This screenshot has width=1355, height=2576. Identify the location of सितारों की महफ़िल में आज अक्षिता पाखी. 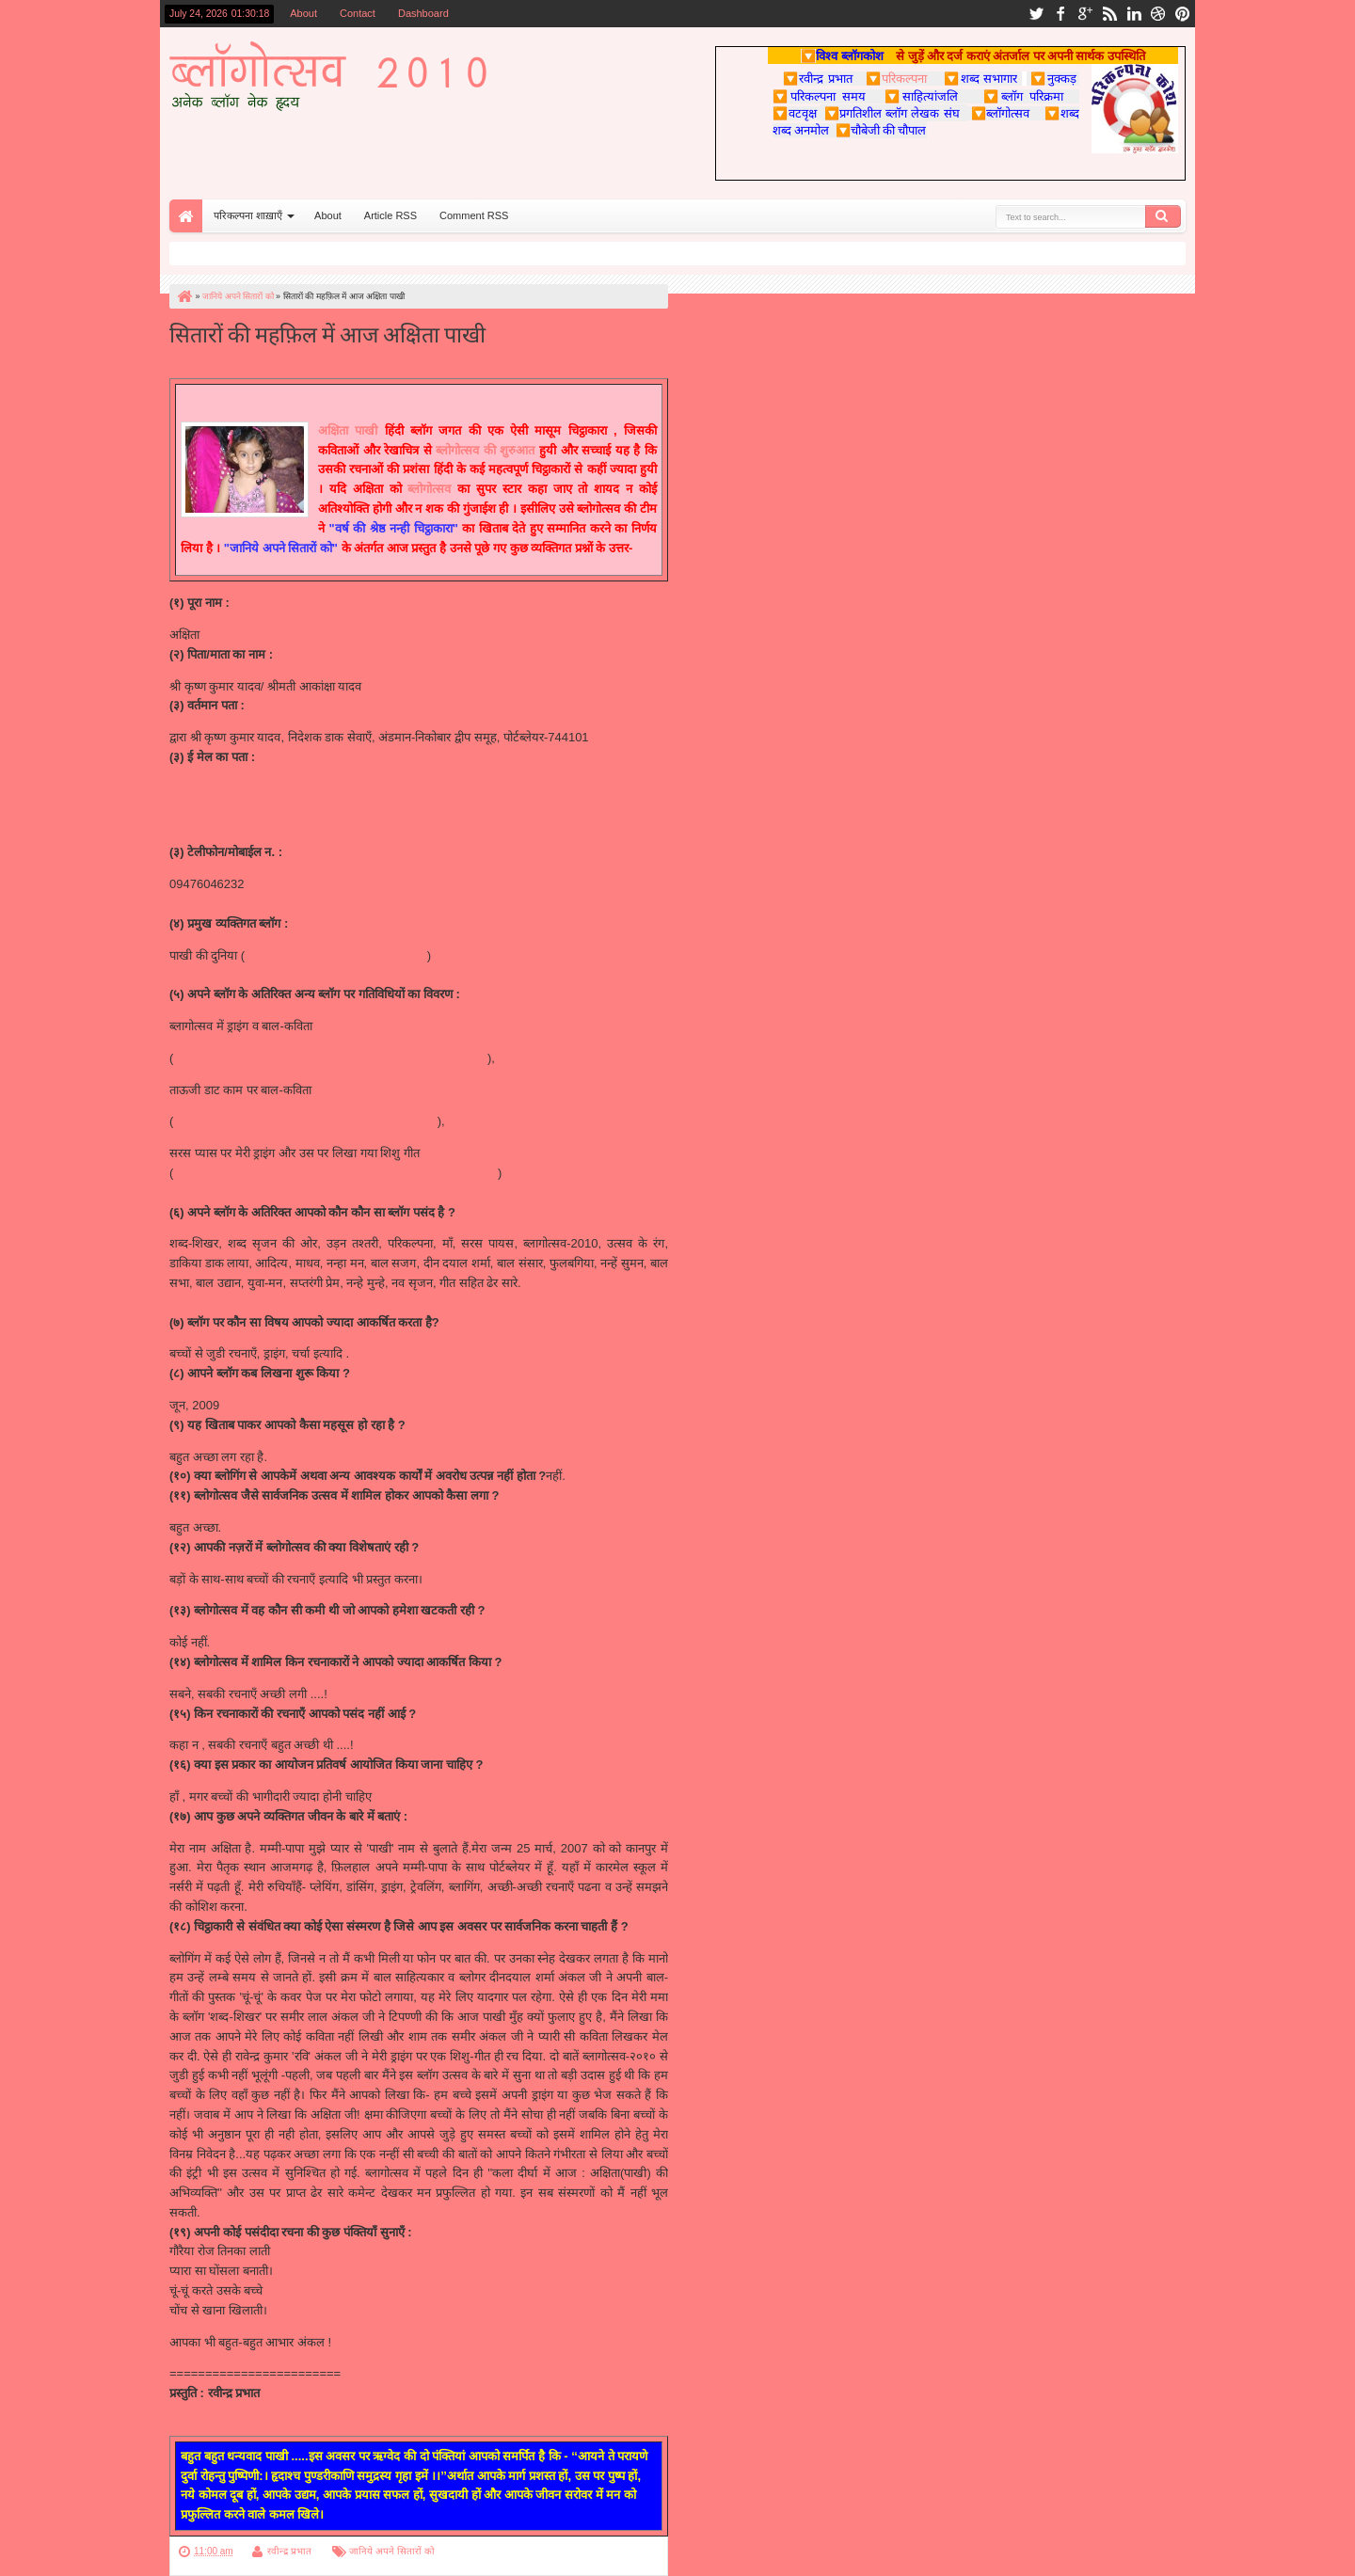
(327, 332).